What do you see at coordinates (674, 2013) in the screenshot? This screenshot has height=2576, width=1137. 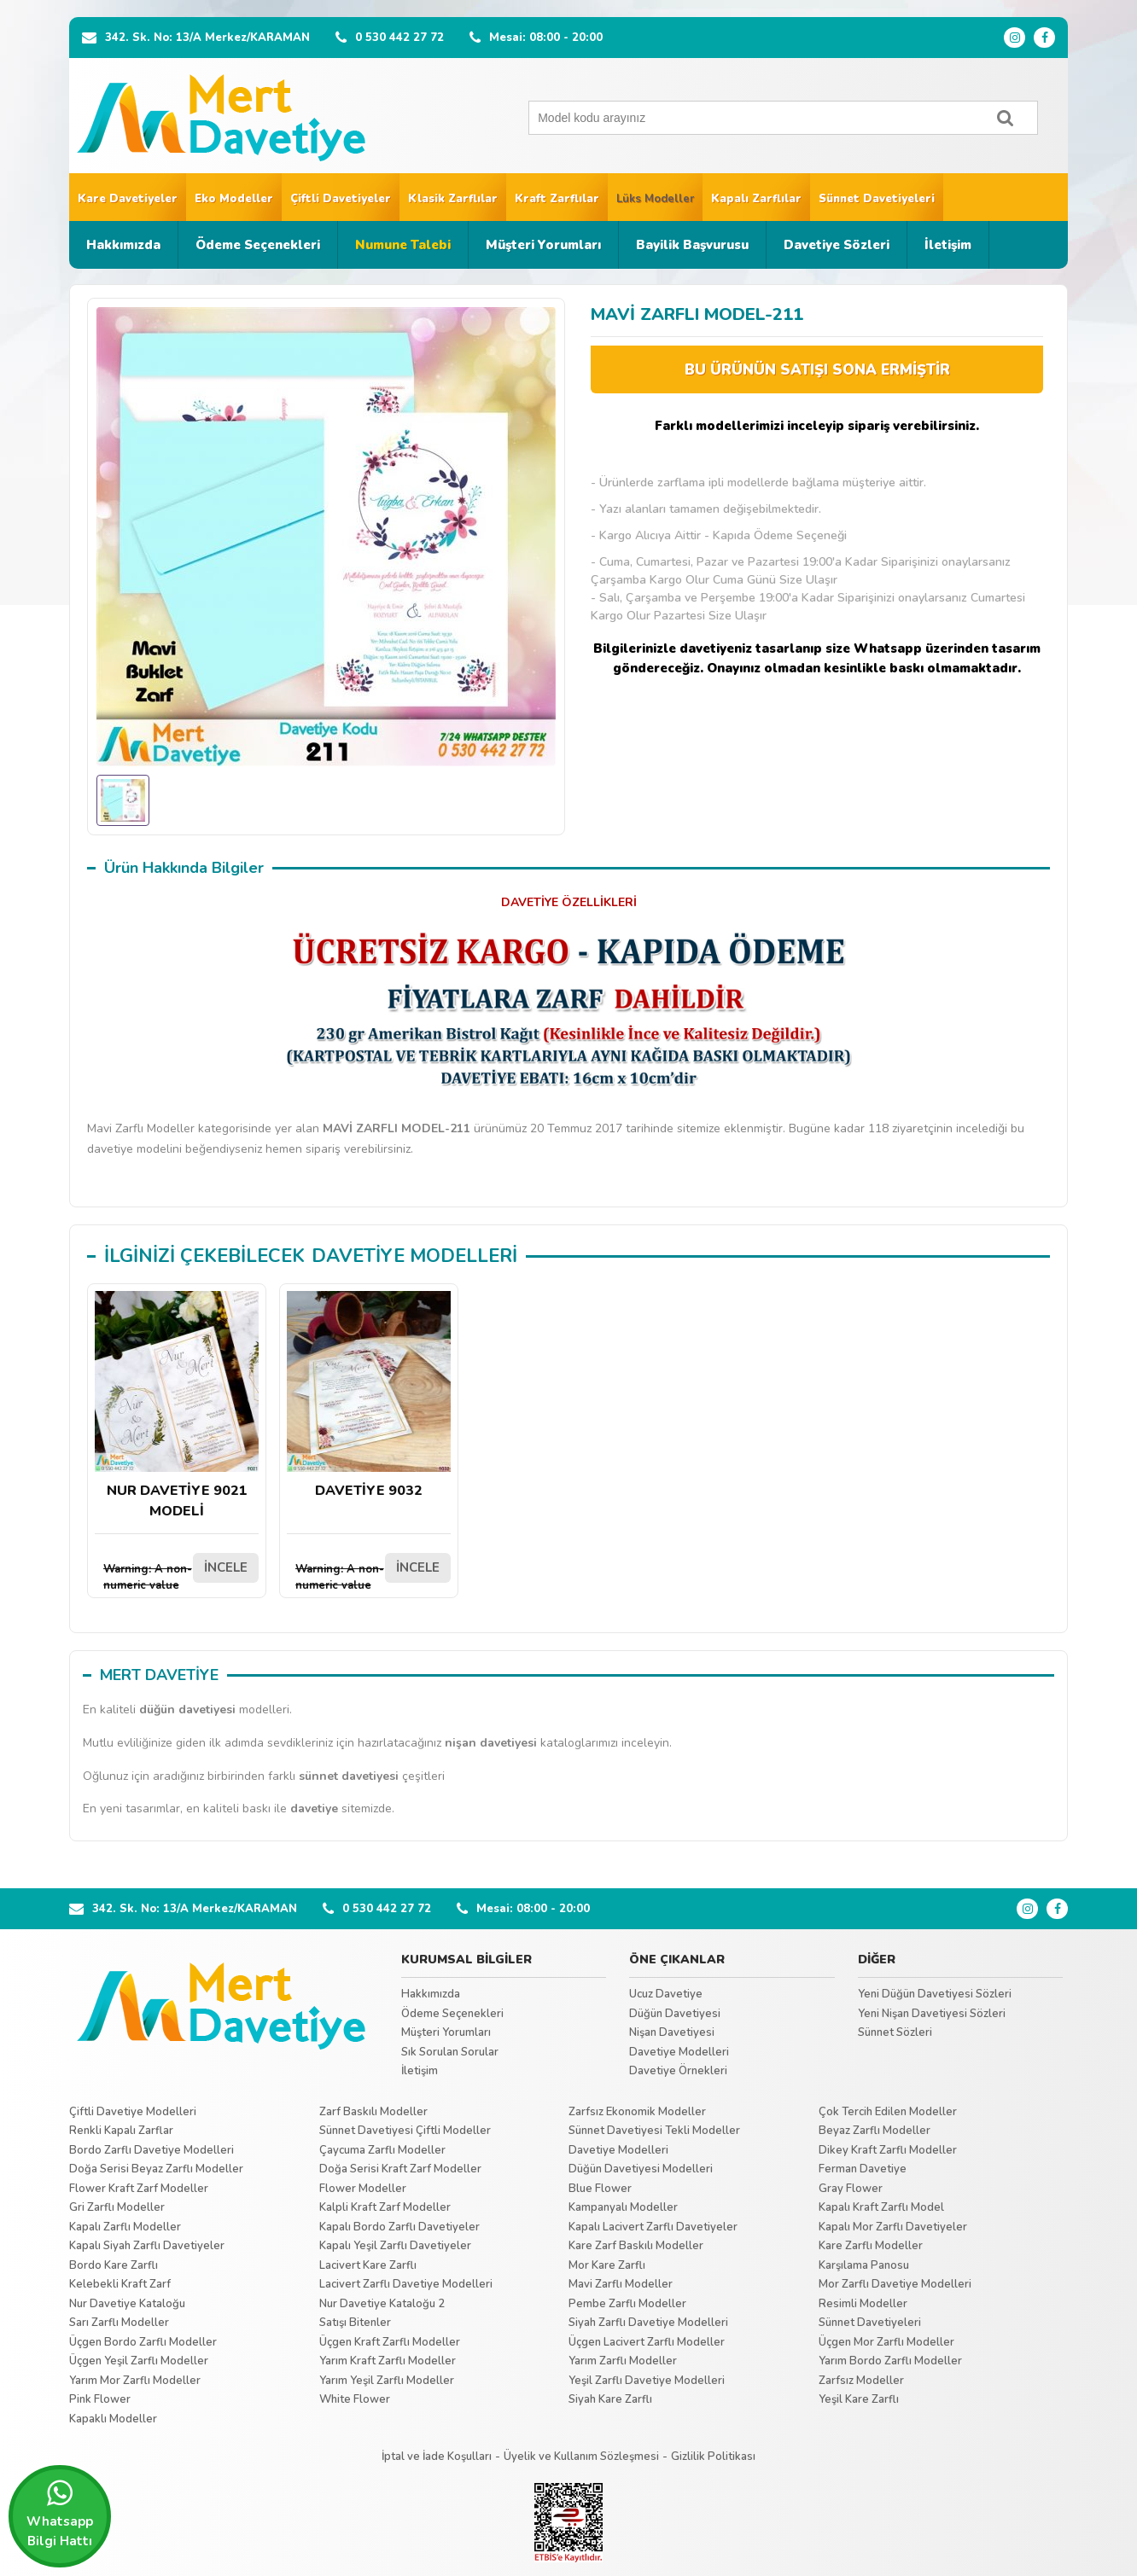 I see `Düğün Davetiyesi` at bounding box center [674, 2013].